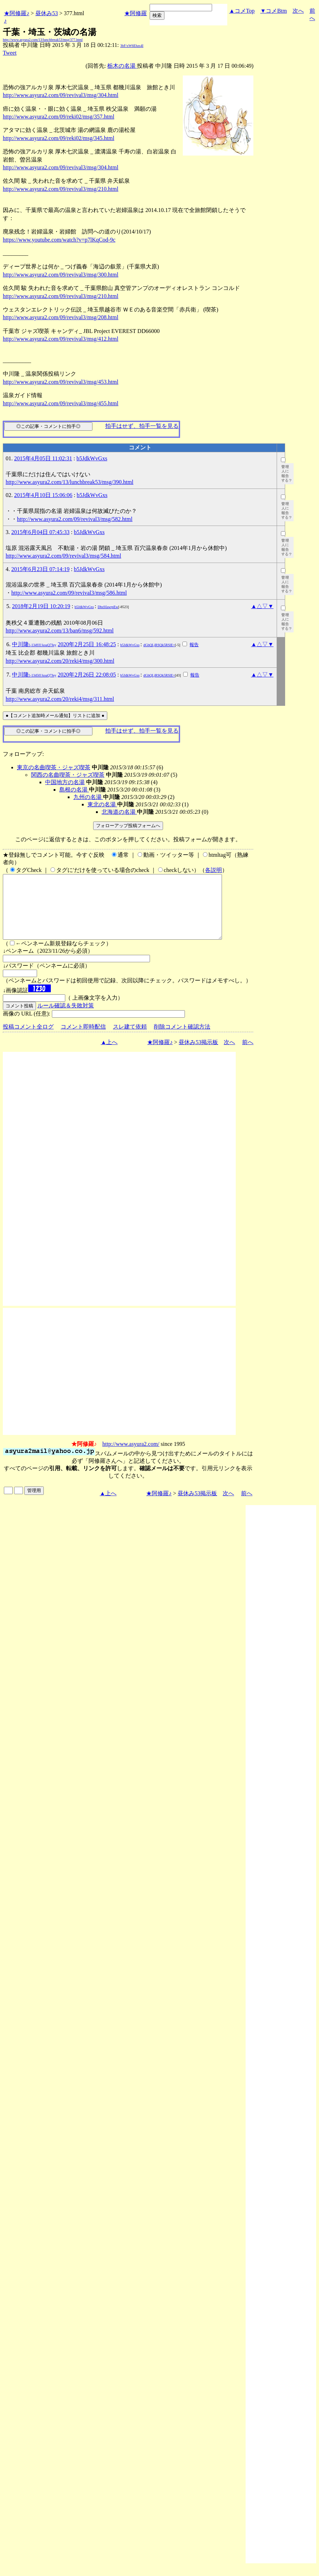 Image resolution: width=319 pixels, height=2576 pixels. Describe the element at coordinates (102, 804) in the screenshot. I see `東北の名湯` at that location.